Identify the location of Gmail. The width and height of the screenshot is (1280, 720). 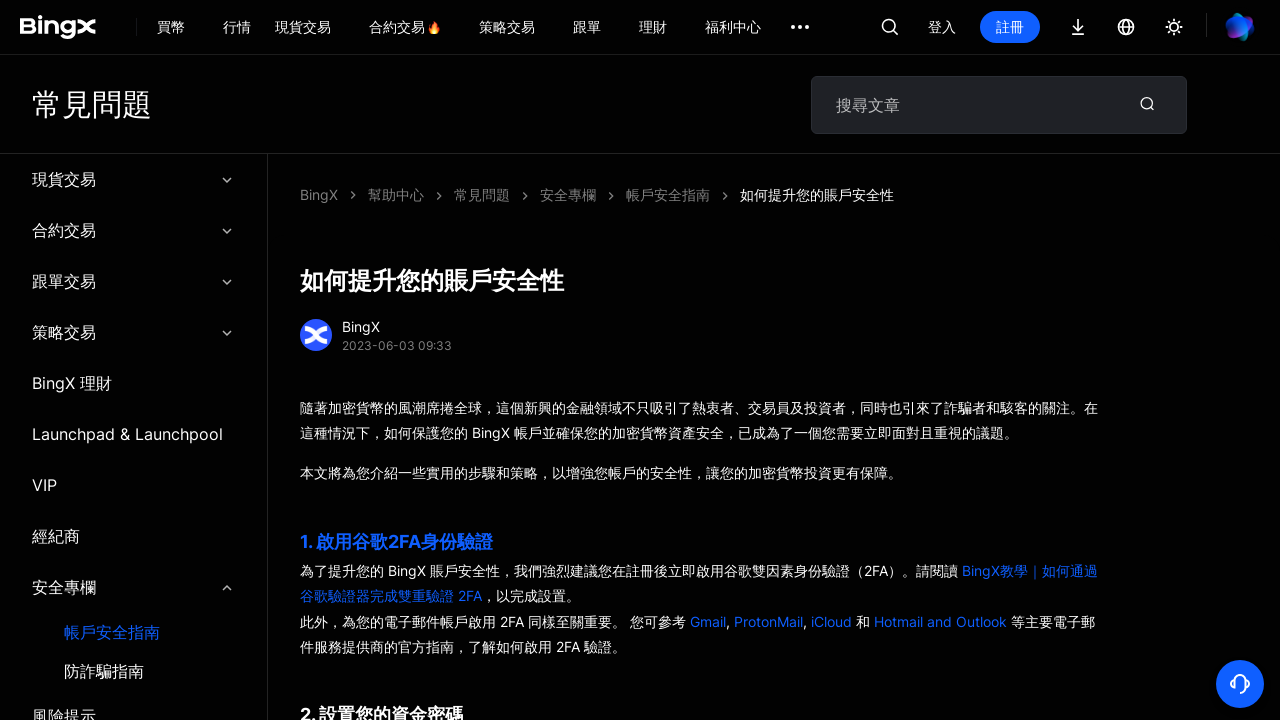
(708, 621).